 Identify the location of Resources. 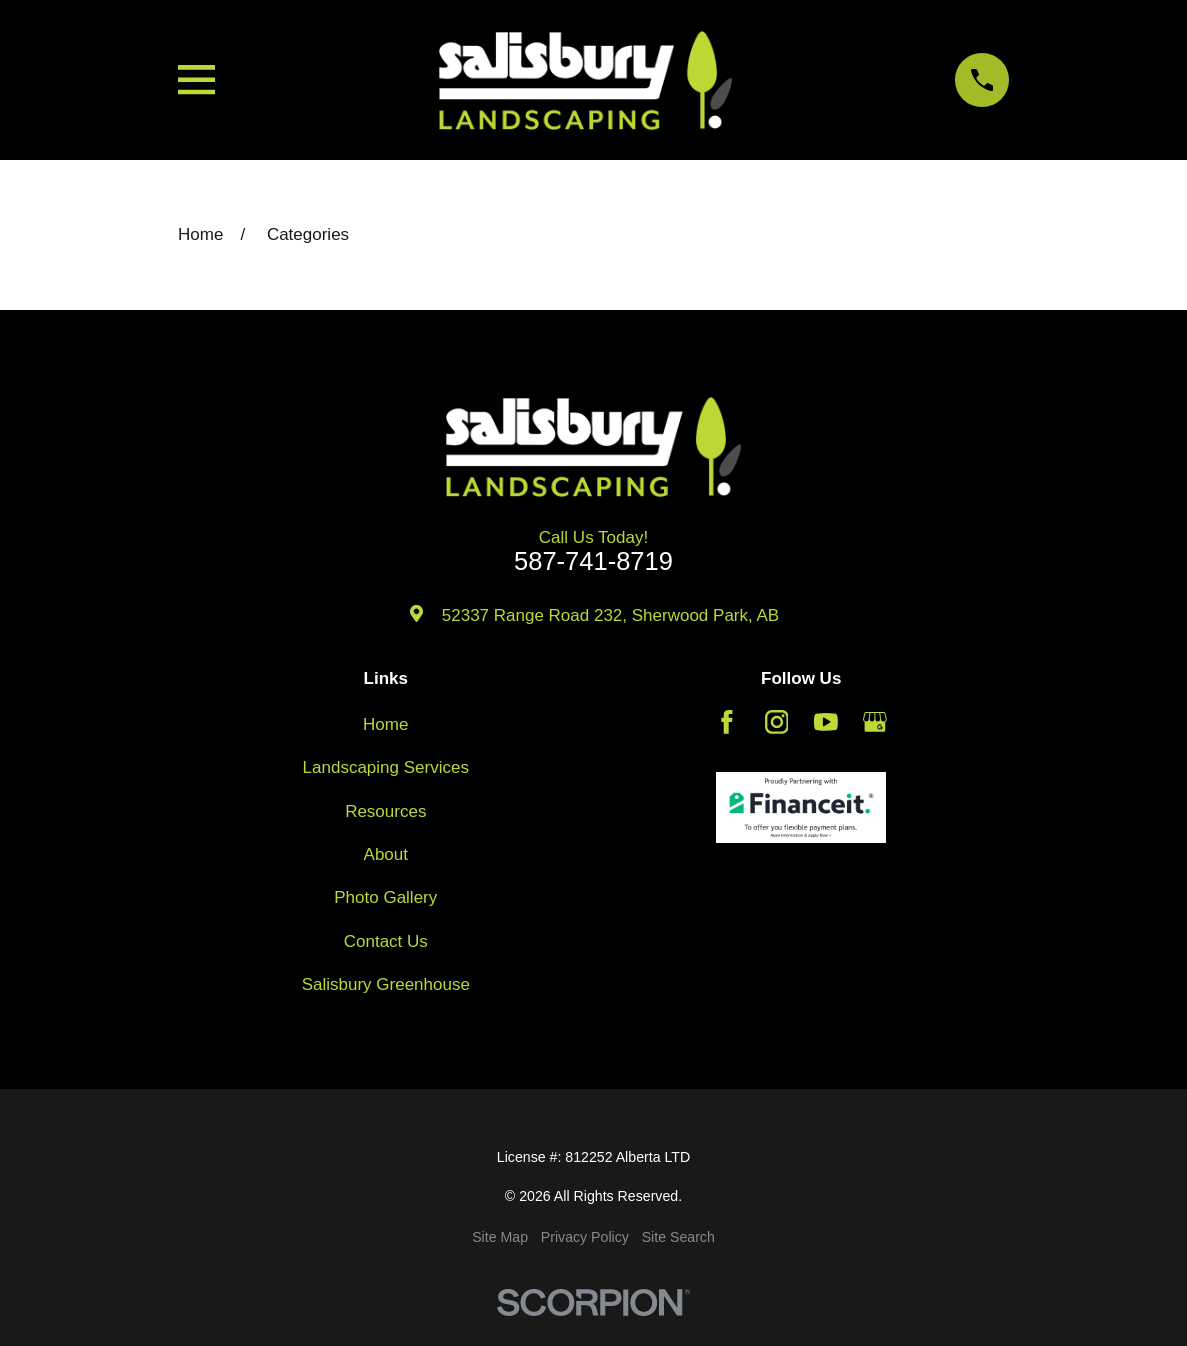
(385, 811).